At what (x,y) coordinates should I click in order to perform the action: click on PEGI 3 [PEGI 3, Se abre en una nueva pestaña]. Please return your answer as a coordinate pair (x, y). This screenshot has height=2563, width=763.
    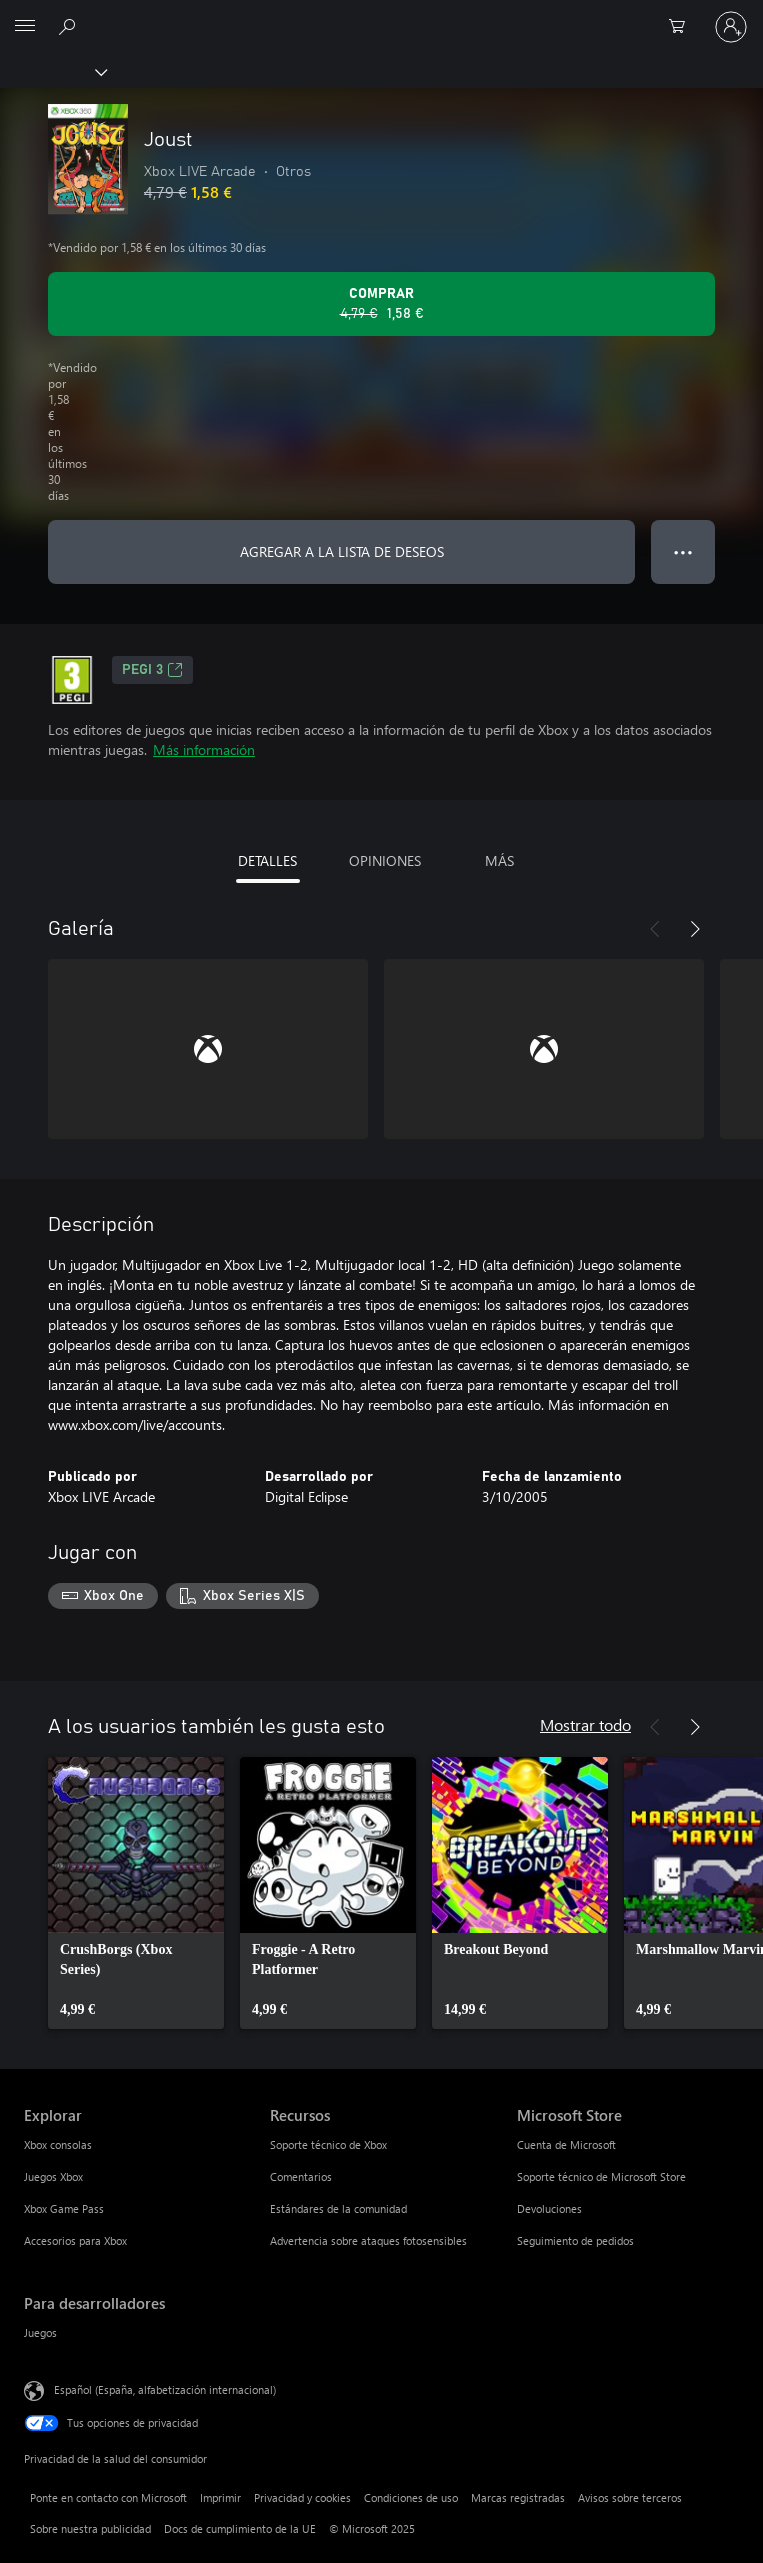
    Looking at the image, I should click on (152, 670).